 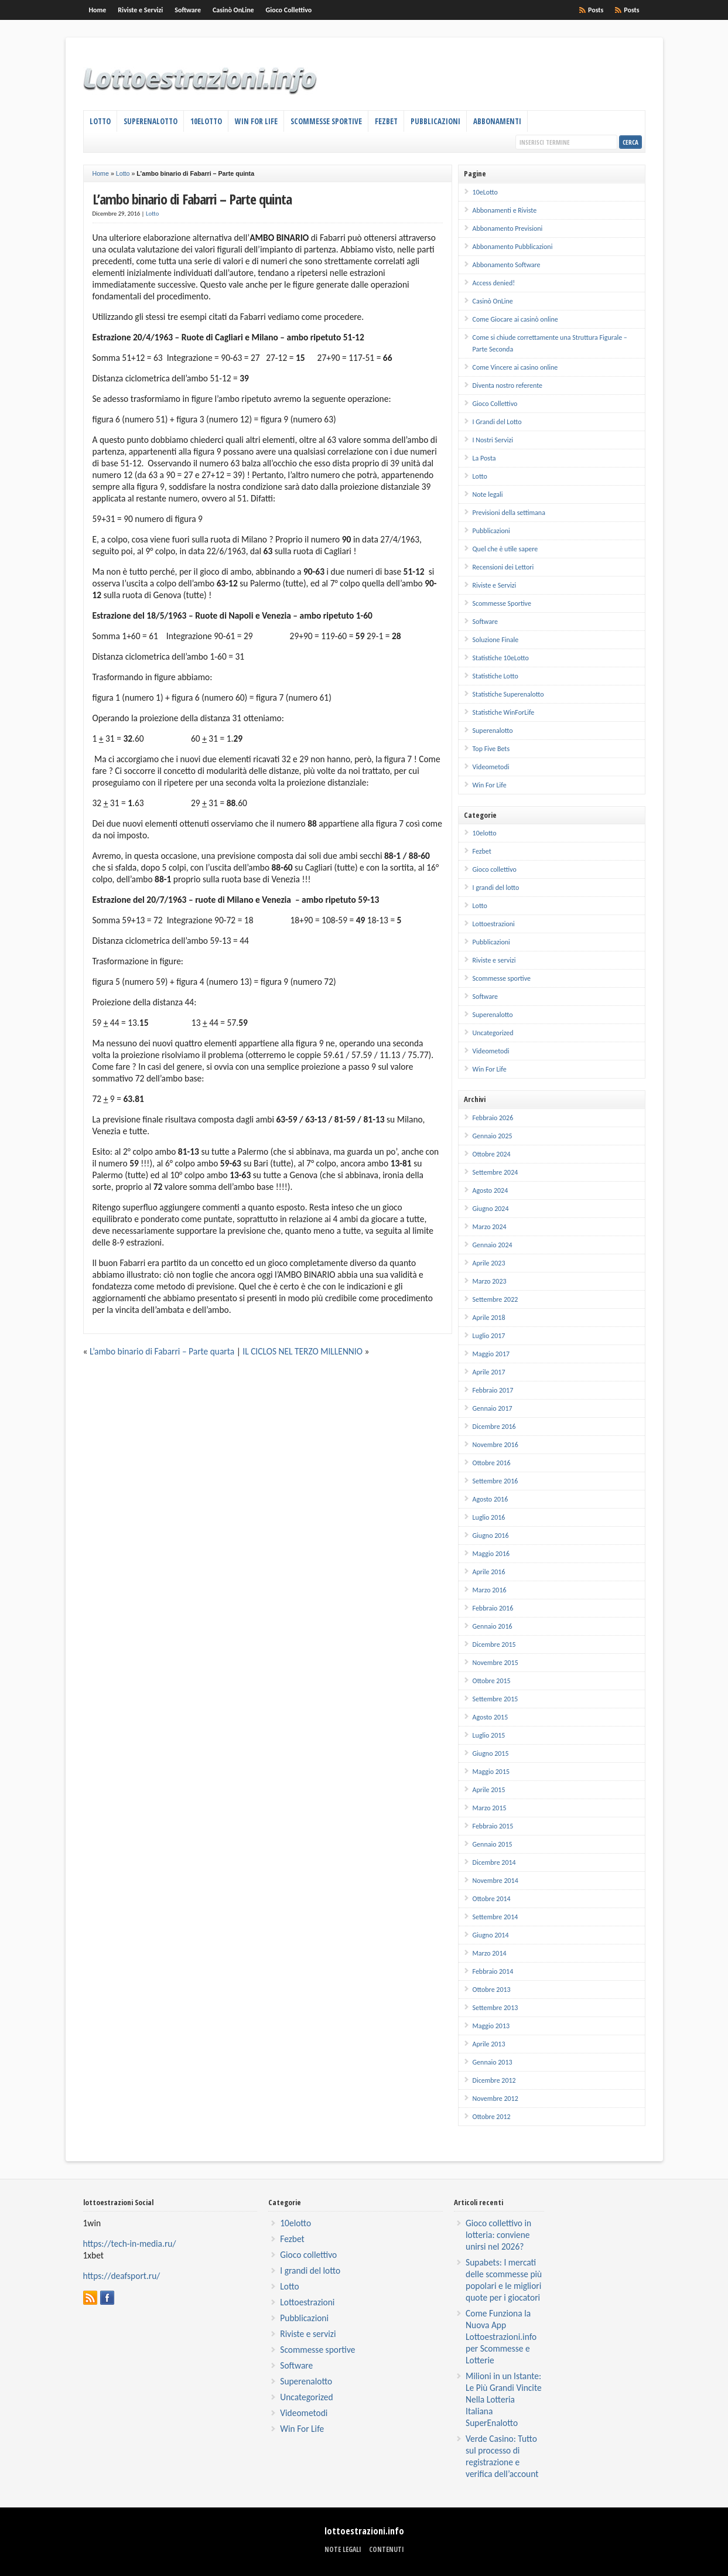 I want to click on Milioni in un Istante: Le Più Grandi Vincite Nella Lotteria Italiana SuperEnalotto, so click(x=504, y=2399).